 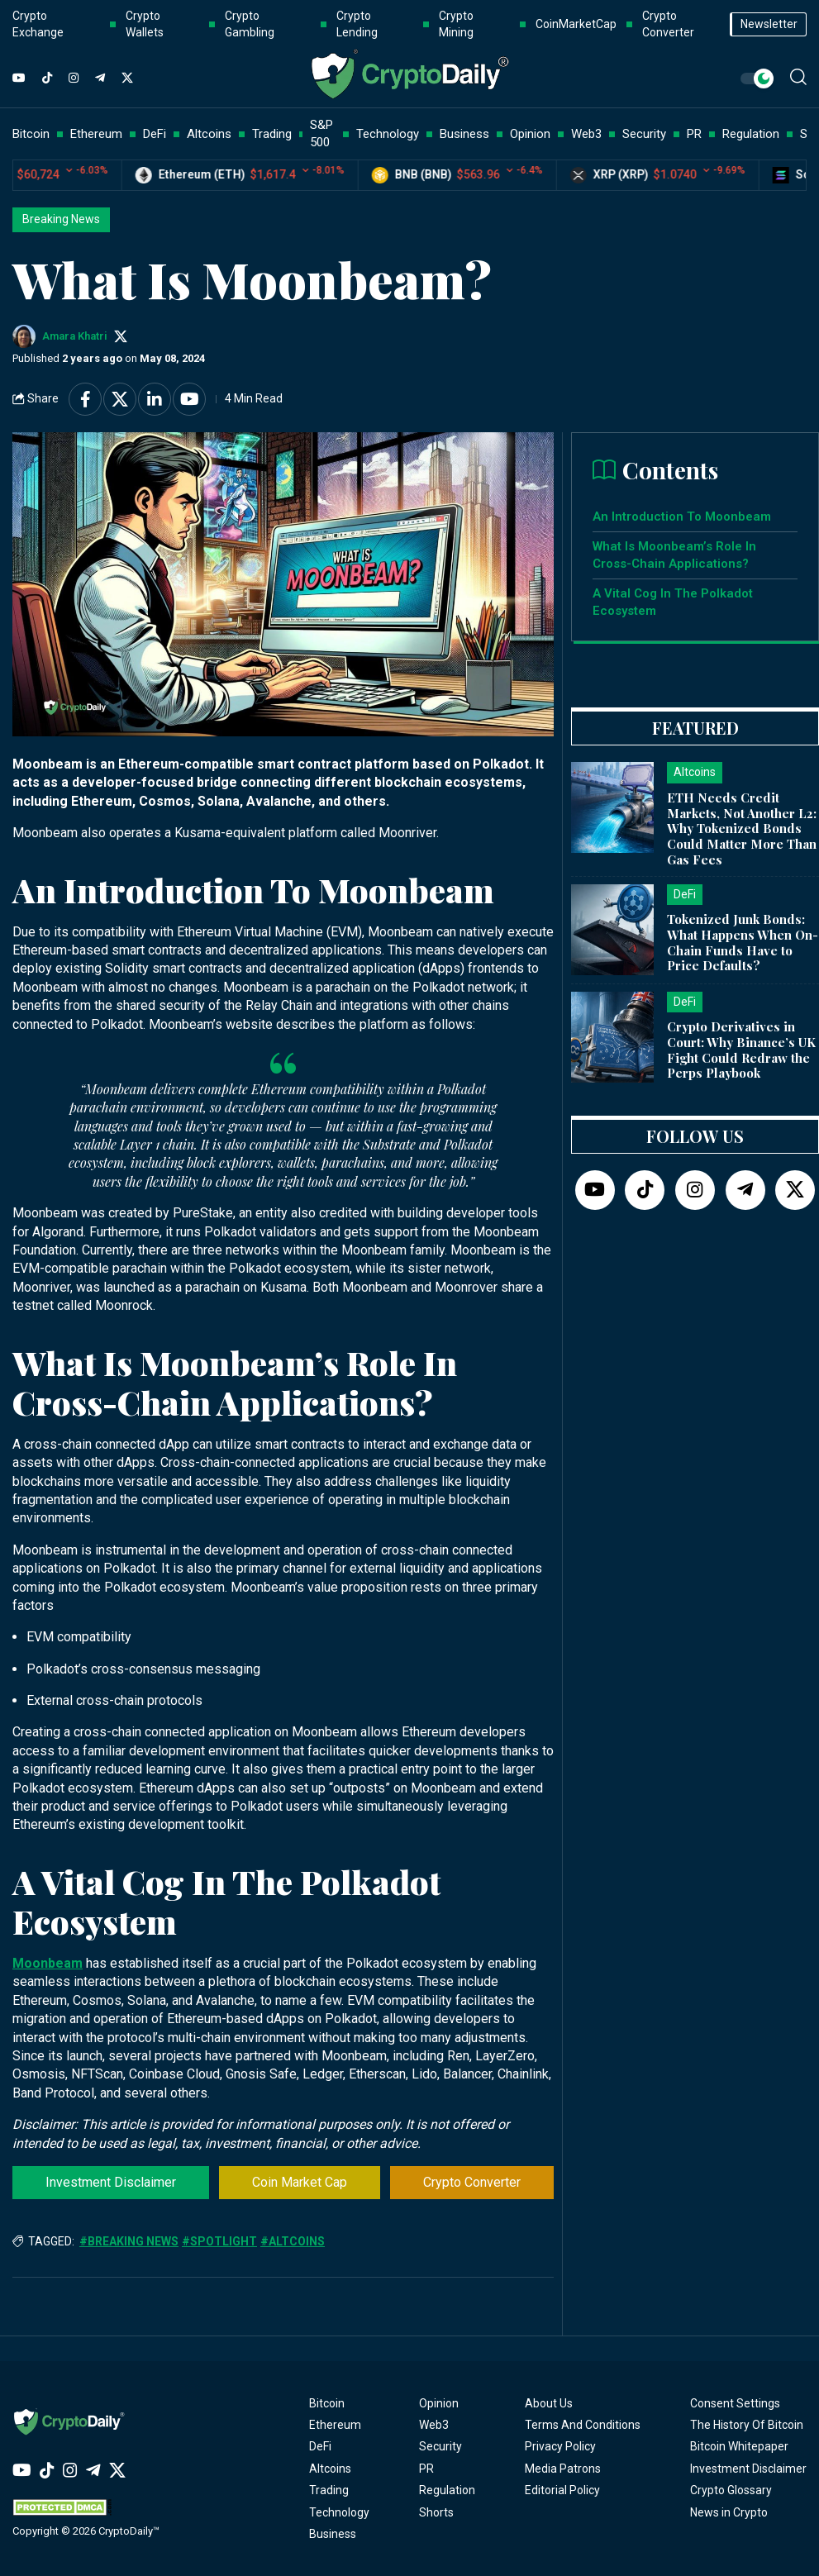 What do you see at coordinates (339, 2512) in the screenshot?
I see `Technology` at bounding box center [339, 2512].